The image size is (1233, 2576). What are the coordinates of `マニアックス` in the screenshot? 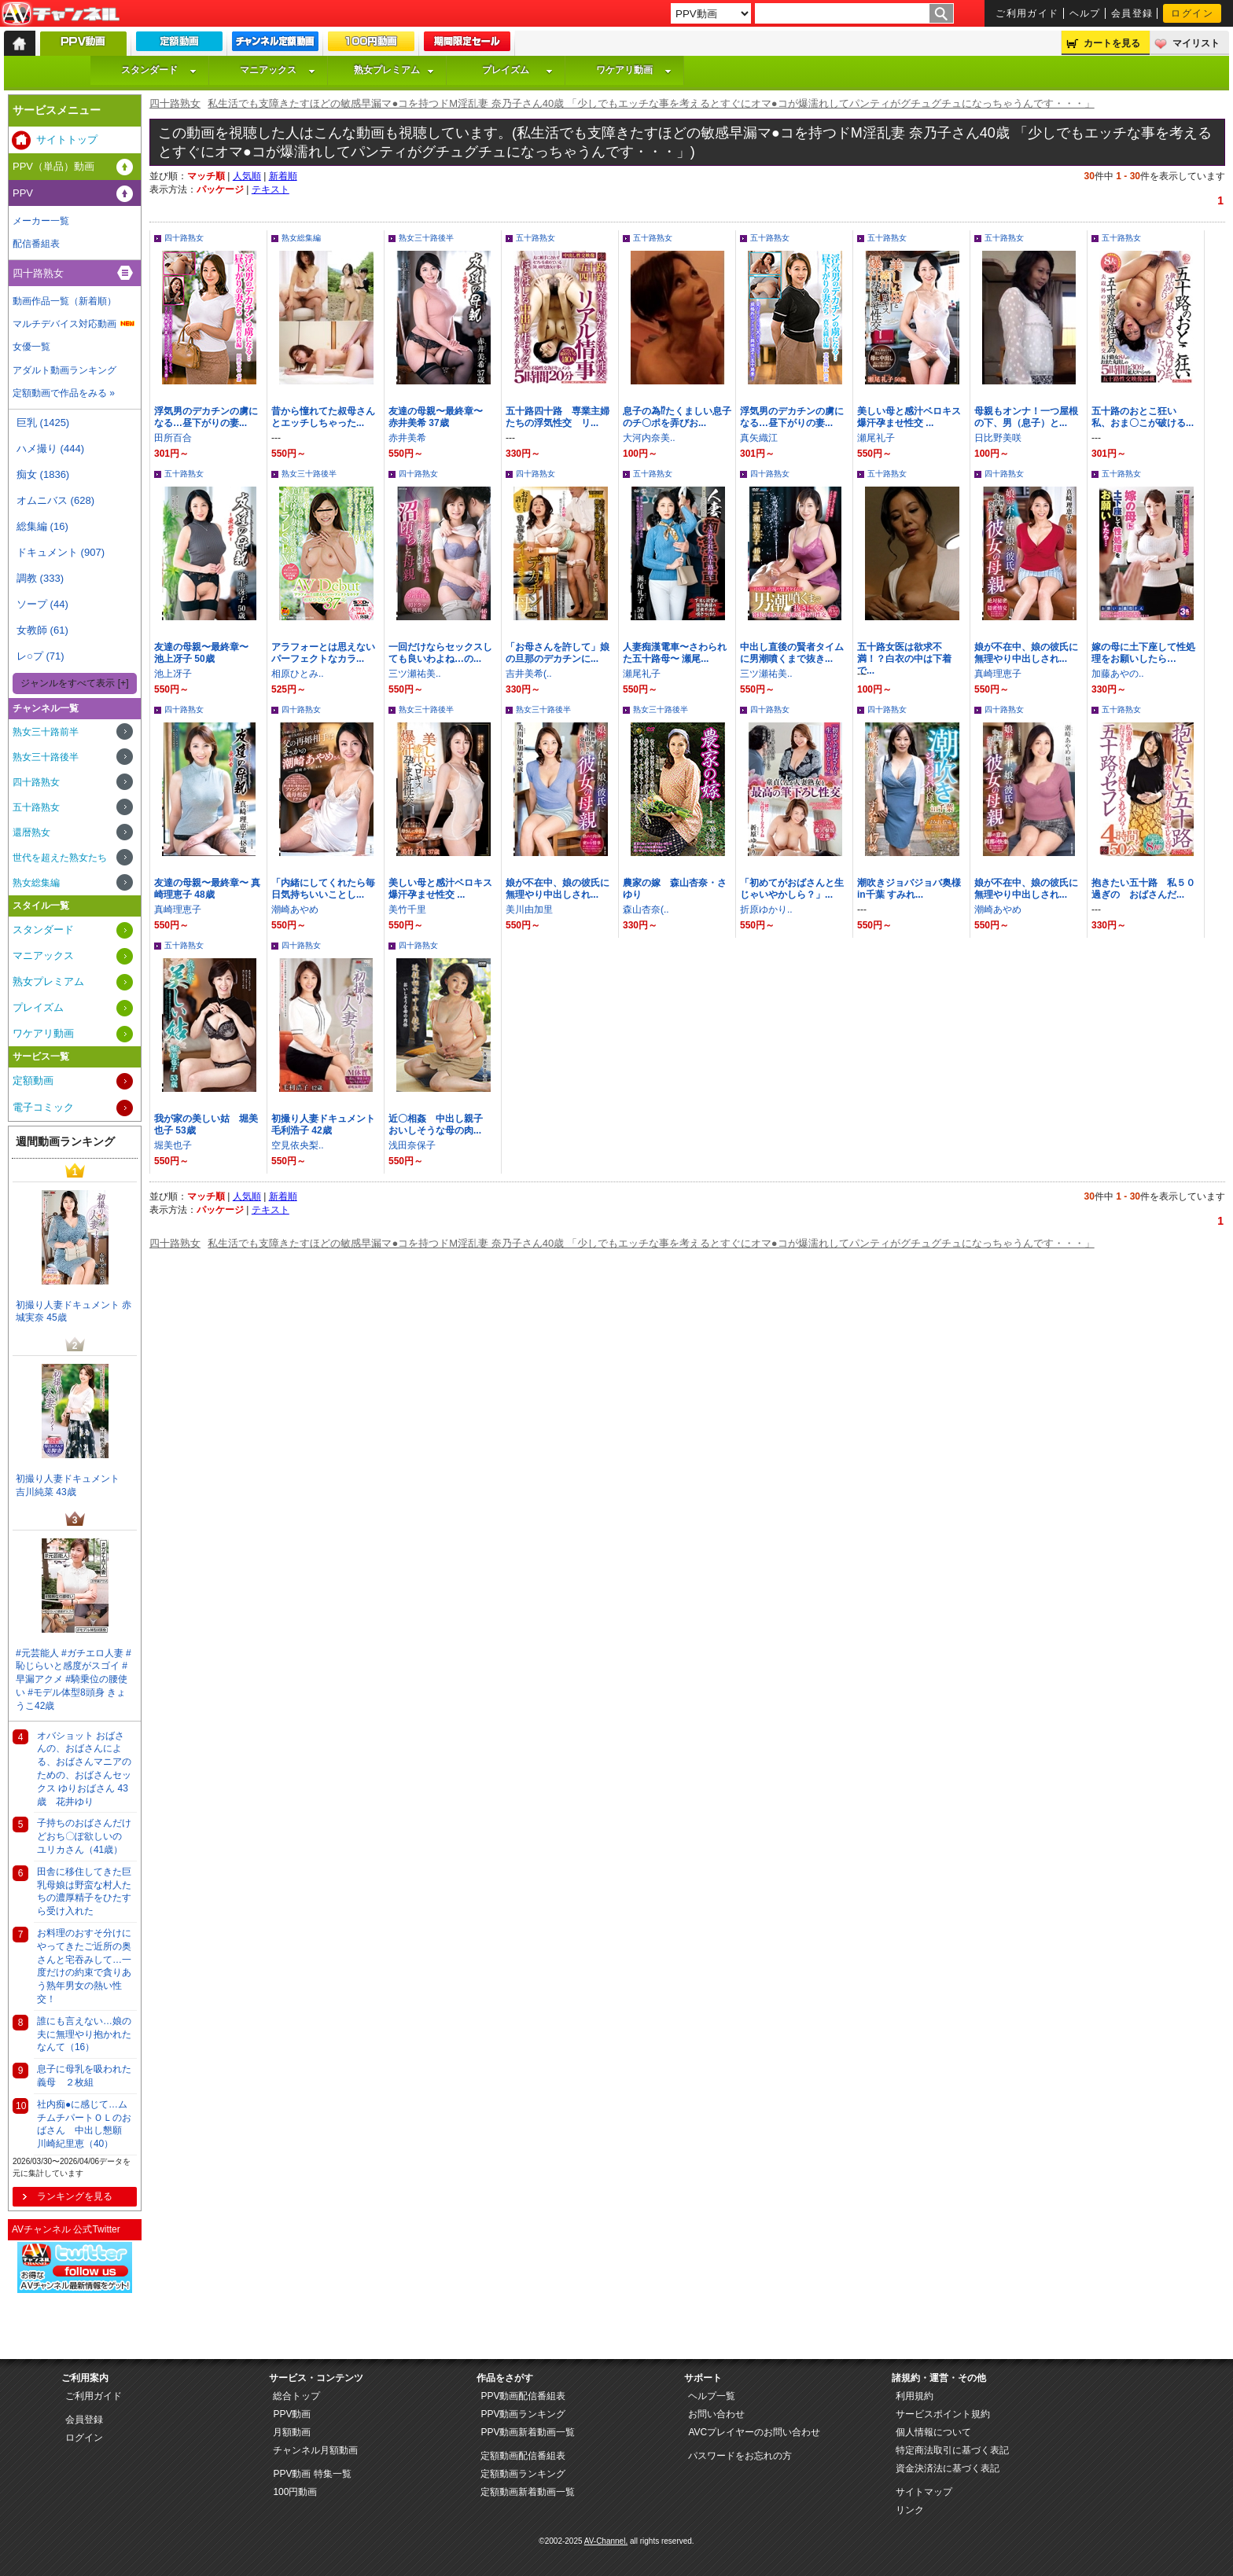 It's located at (277, 69).